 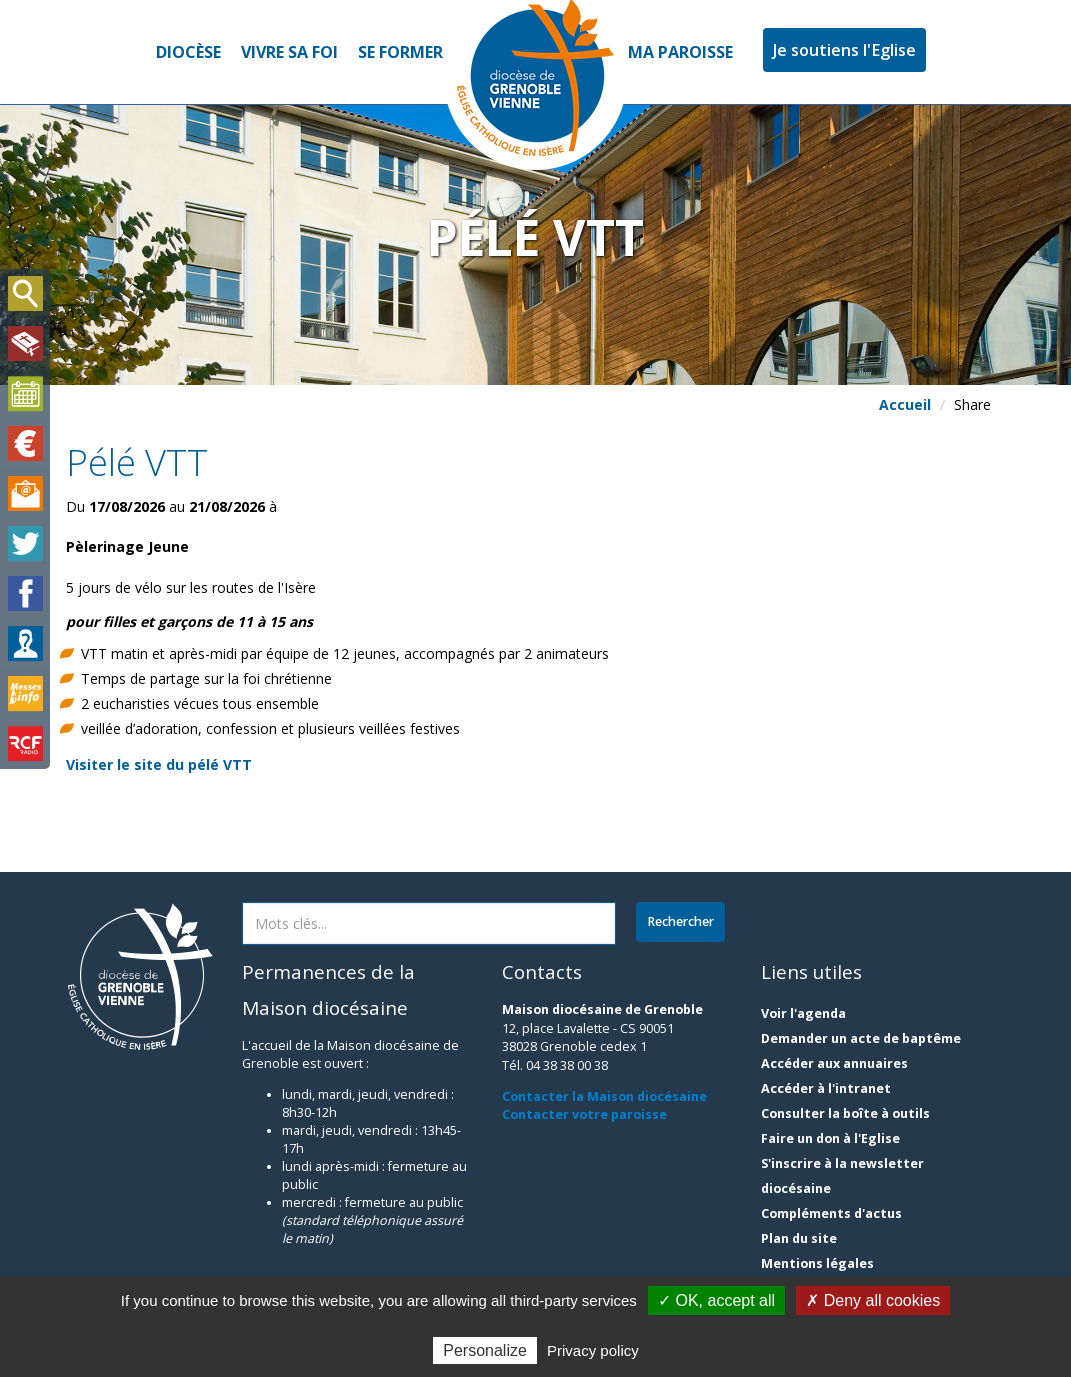 I want to click on ✗ Deny all cookies, so click(x=873, y=1300).